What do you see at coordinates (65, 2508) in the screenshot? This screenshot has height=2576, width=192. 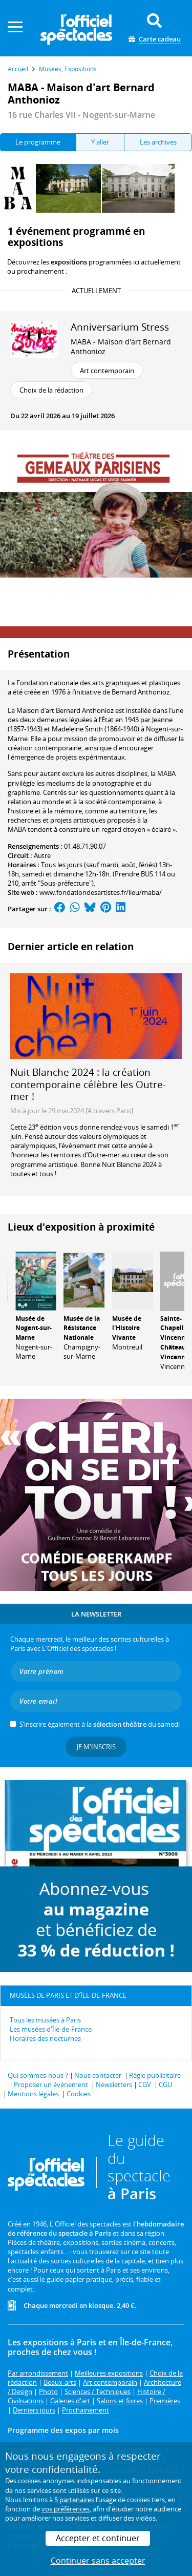 I see `vos préférences` at bounding box center [65, 2508].